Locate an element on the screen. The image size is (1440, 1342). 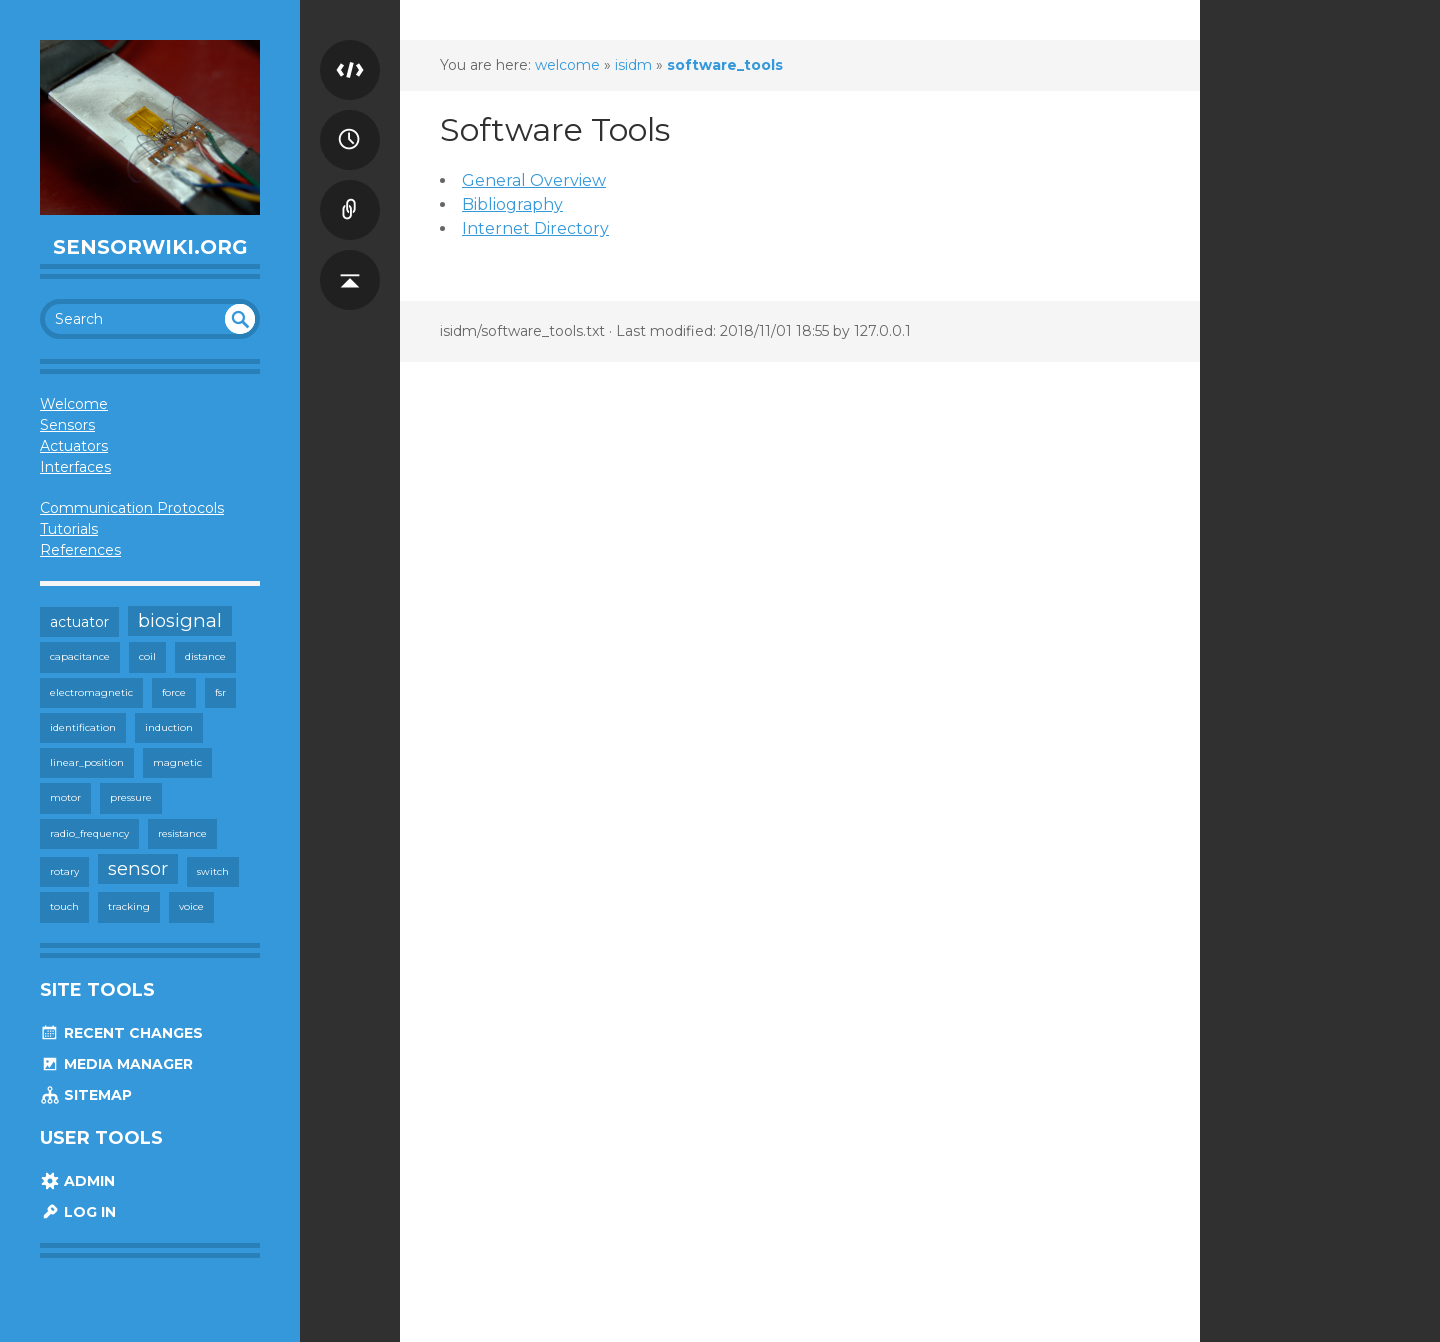
actuator is located at coordinates (79, 622).